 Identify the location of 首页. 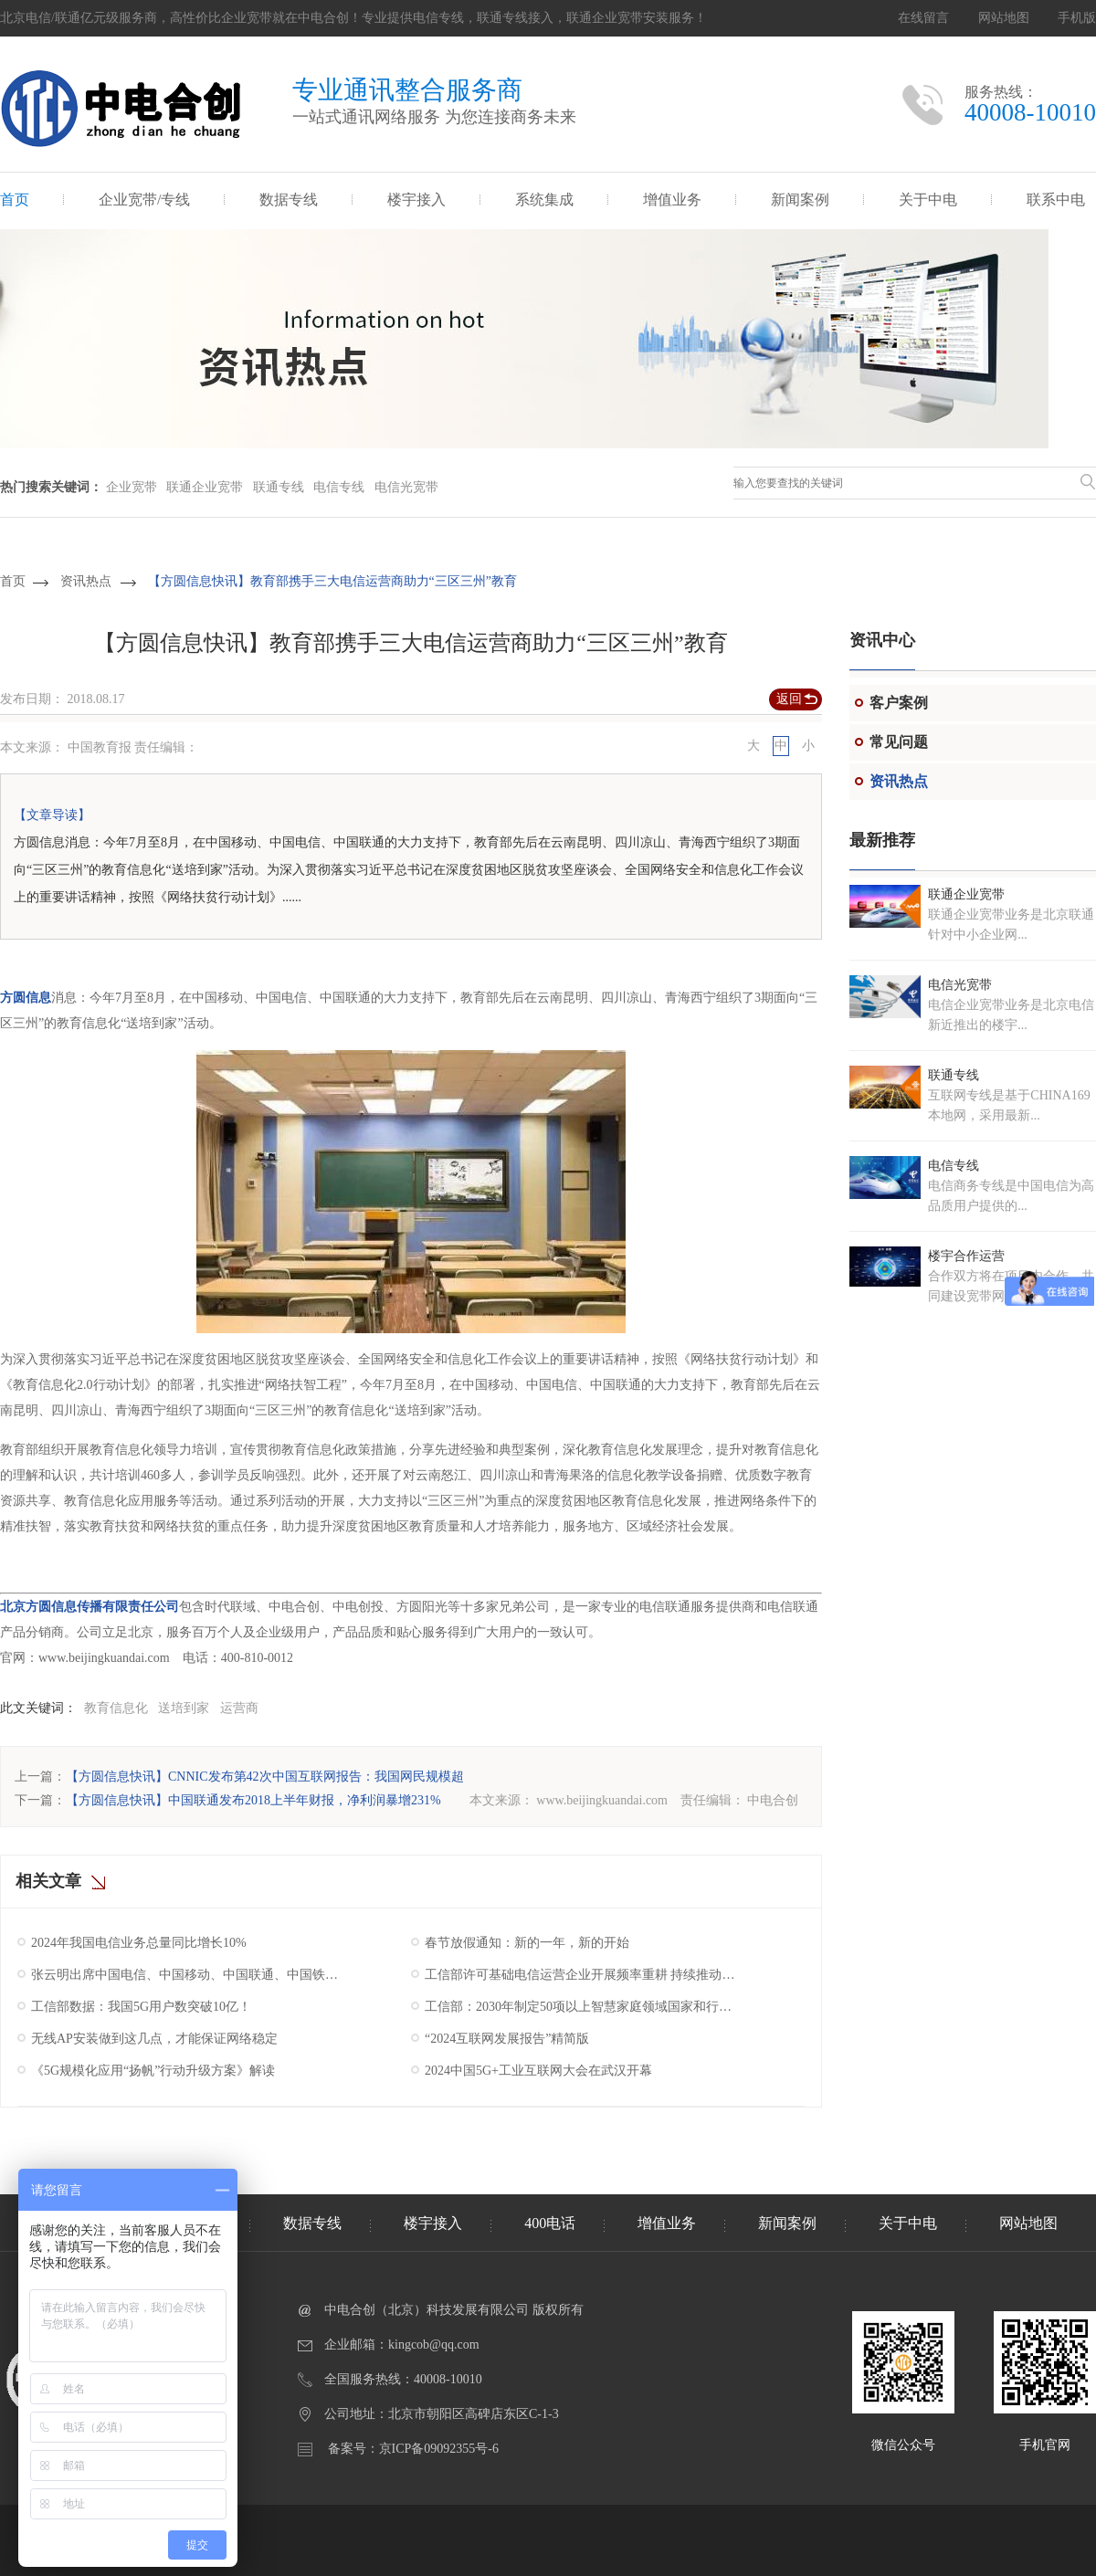
(14, 199).